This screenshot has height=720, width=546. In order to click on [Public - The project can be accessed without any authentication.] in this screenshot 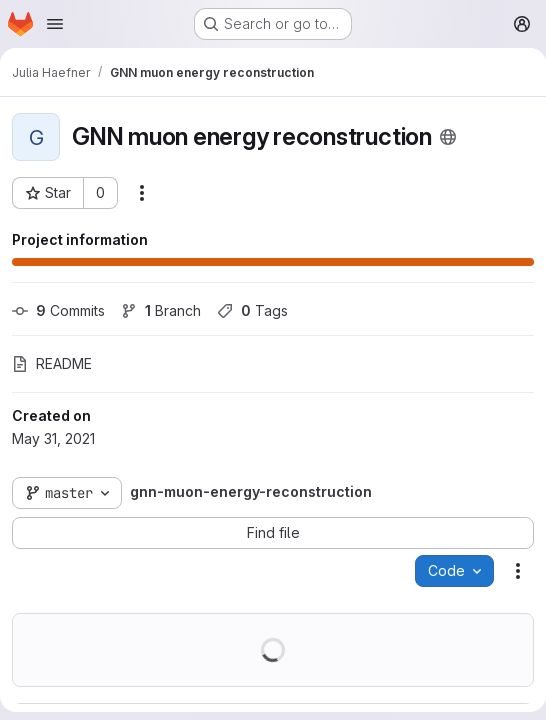, I will do `click(448, 137)`.